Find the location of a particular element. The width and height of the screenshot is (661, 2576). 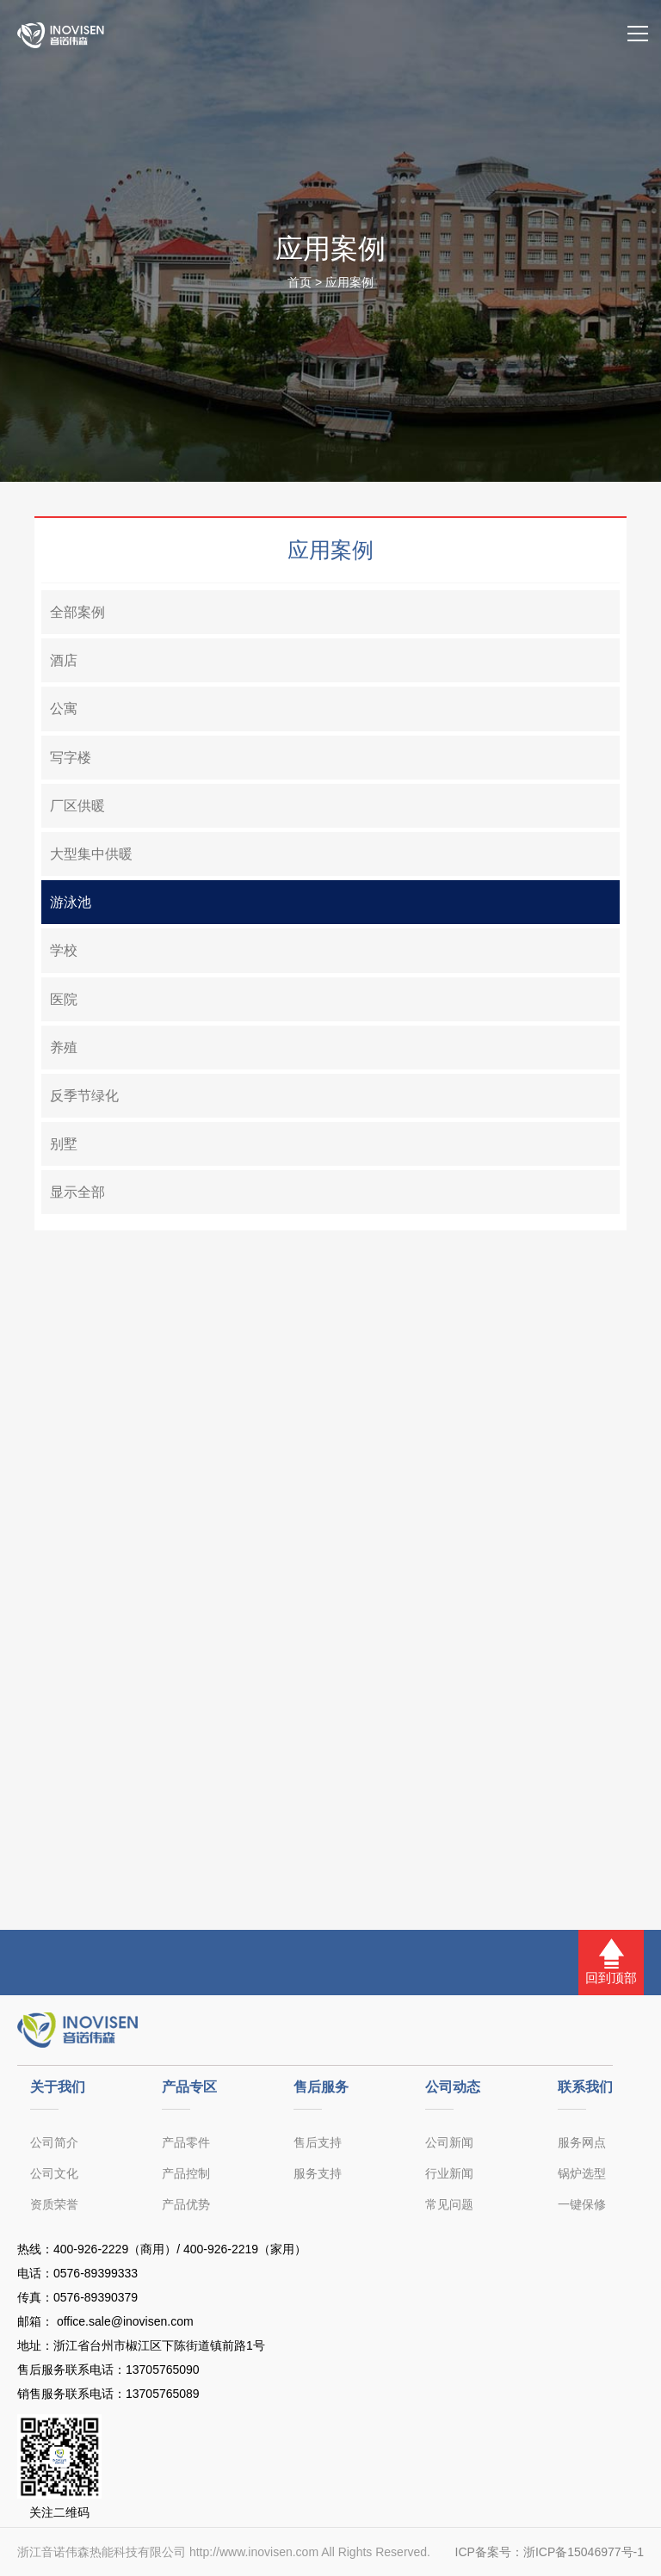

大型集中供暖 is located at coordinates (91, 854).